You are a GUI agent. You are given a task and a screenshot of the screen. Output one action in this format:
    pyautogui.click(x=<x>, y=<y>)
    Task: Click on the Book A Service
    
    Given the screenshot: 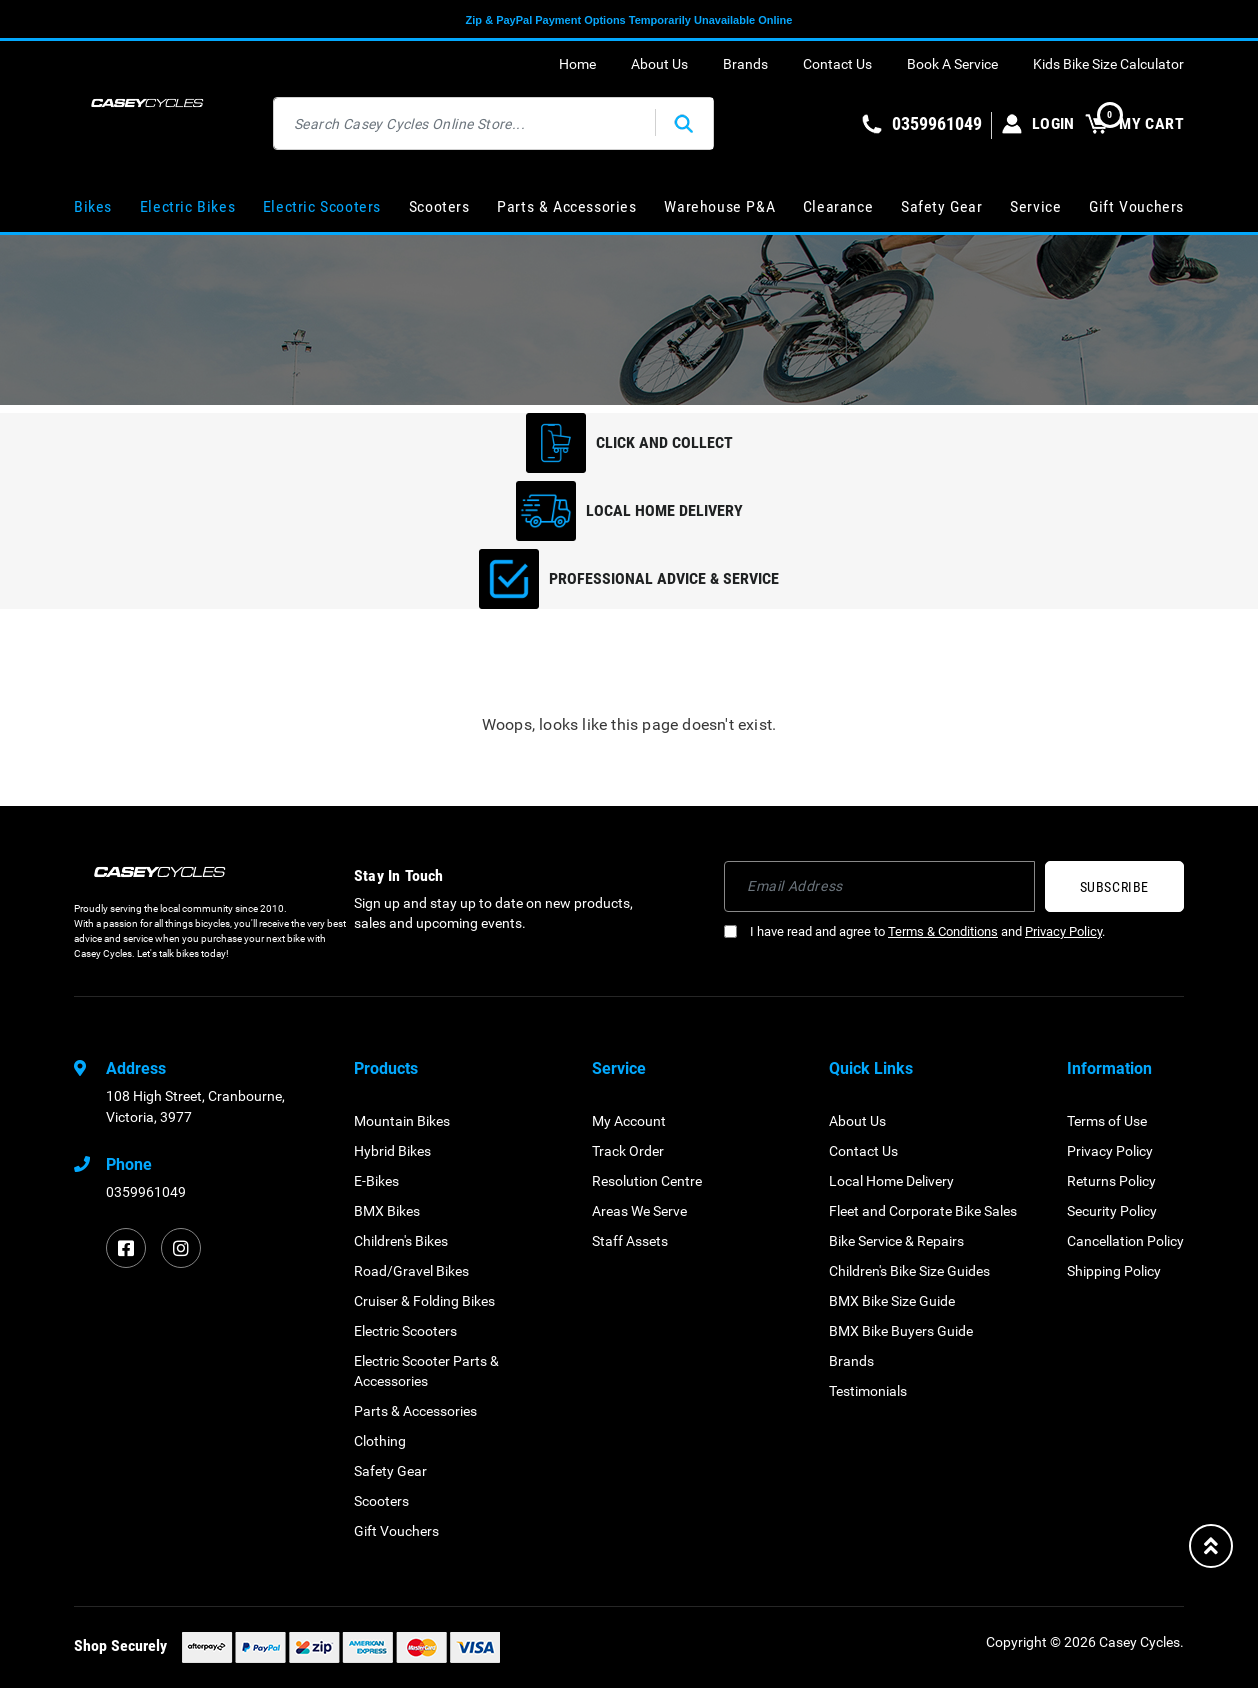 What is the action you would take?
    pyautogui.click(x=952, y=64)
    